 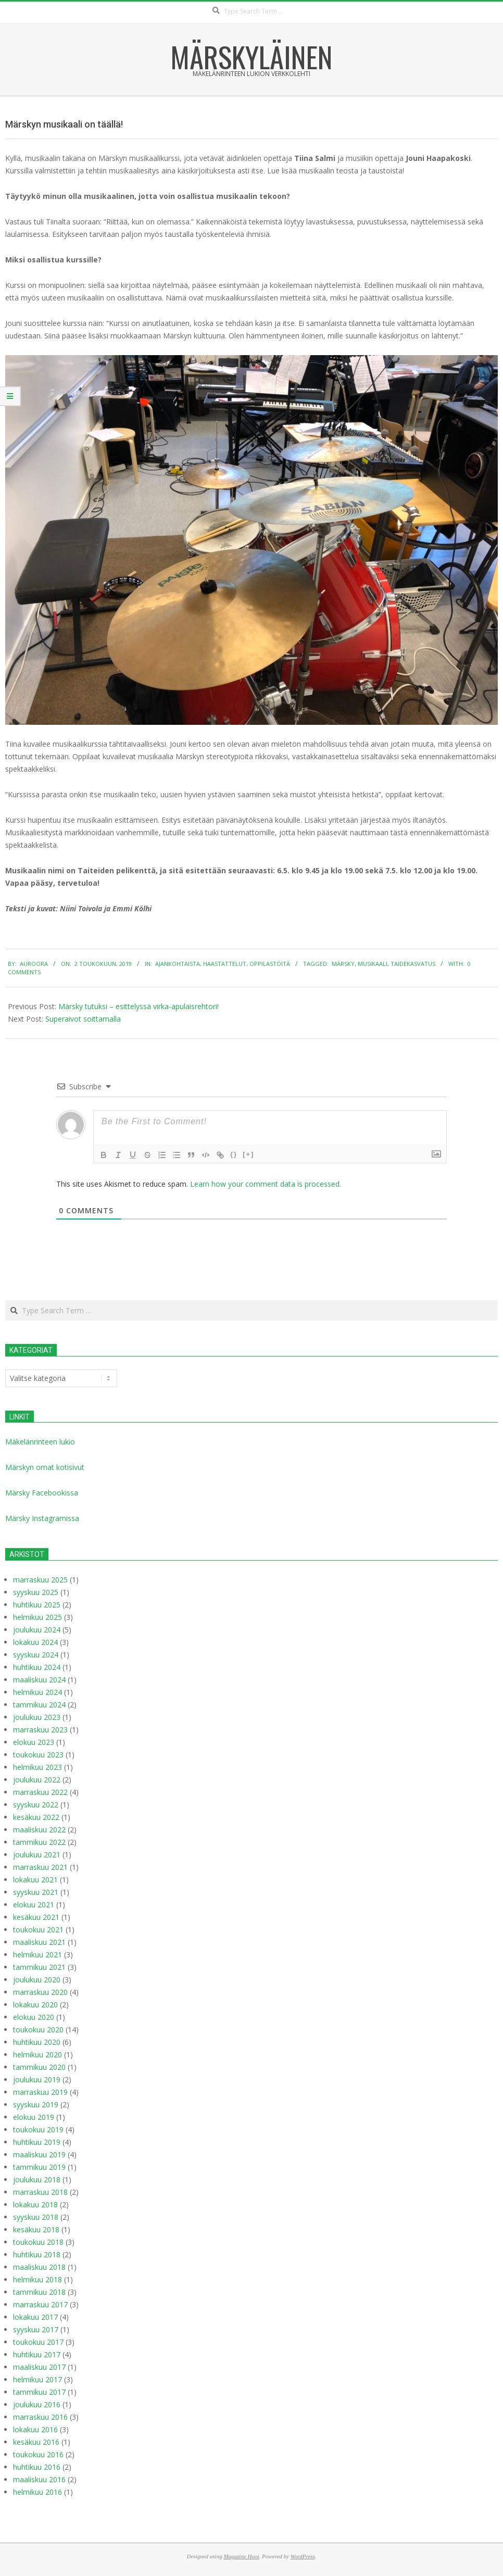 What do you see at coordinates (42, 1518) in the screenshot?
I see `Märsky Instagramissa` at bounding box center [42, 1518].